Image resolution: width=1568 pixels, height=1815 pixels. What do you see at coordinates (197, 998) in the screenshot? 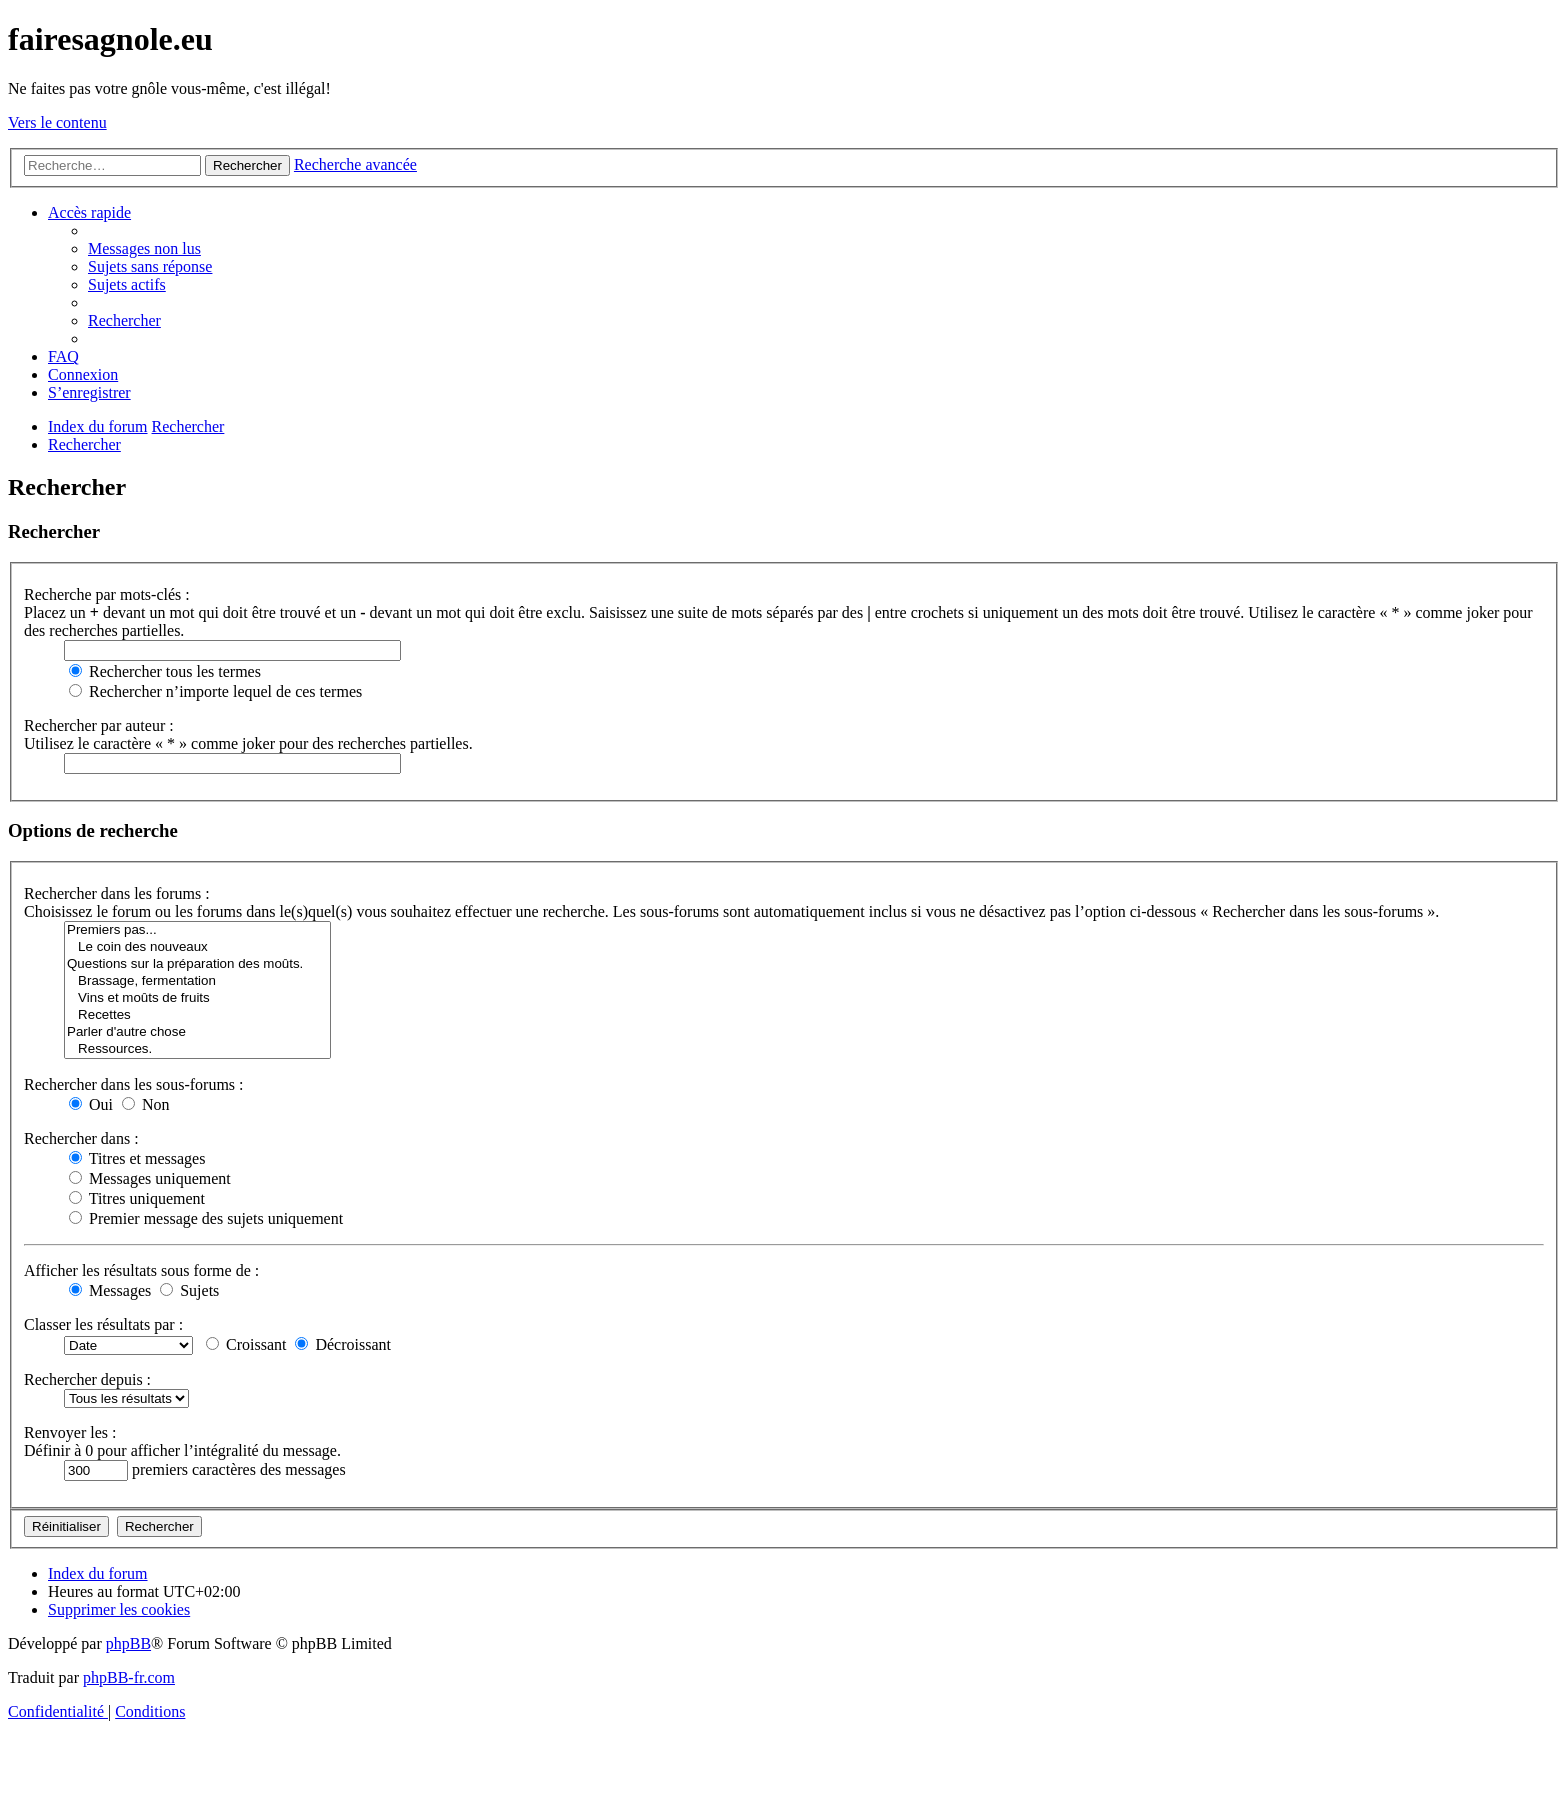
I see `Vins et moûts de fruits` at bounding box center [197, 998].